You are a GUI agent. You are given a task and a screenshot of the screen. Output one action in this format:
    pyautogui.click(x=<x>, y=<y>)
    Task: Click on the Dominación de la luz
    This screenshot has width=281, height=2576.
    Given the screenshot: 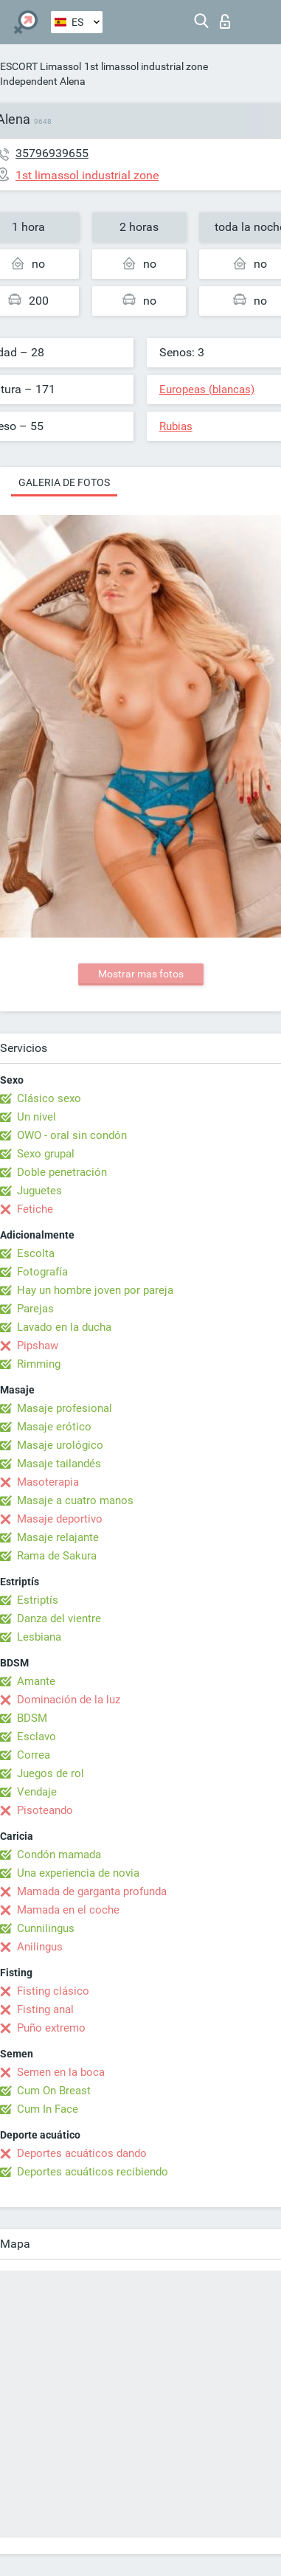 What is the action you would take?
    pyautogui.click(x=68, y=1699)
    